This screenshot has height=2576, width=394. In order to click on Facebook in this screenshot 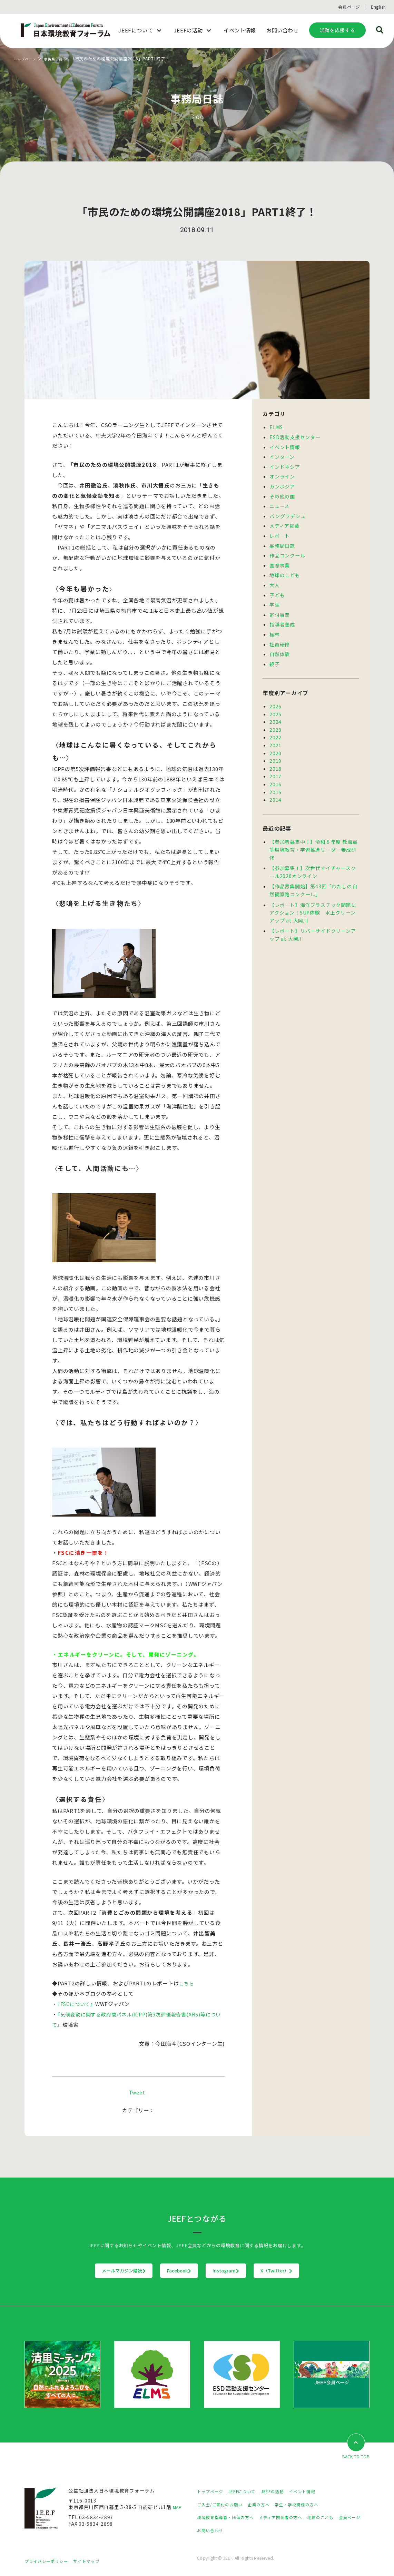, I will do `click(165, 2270)`.